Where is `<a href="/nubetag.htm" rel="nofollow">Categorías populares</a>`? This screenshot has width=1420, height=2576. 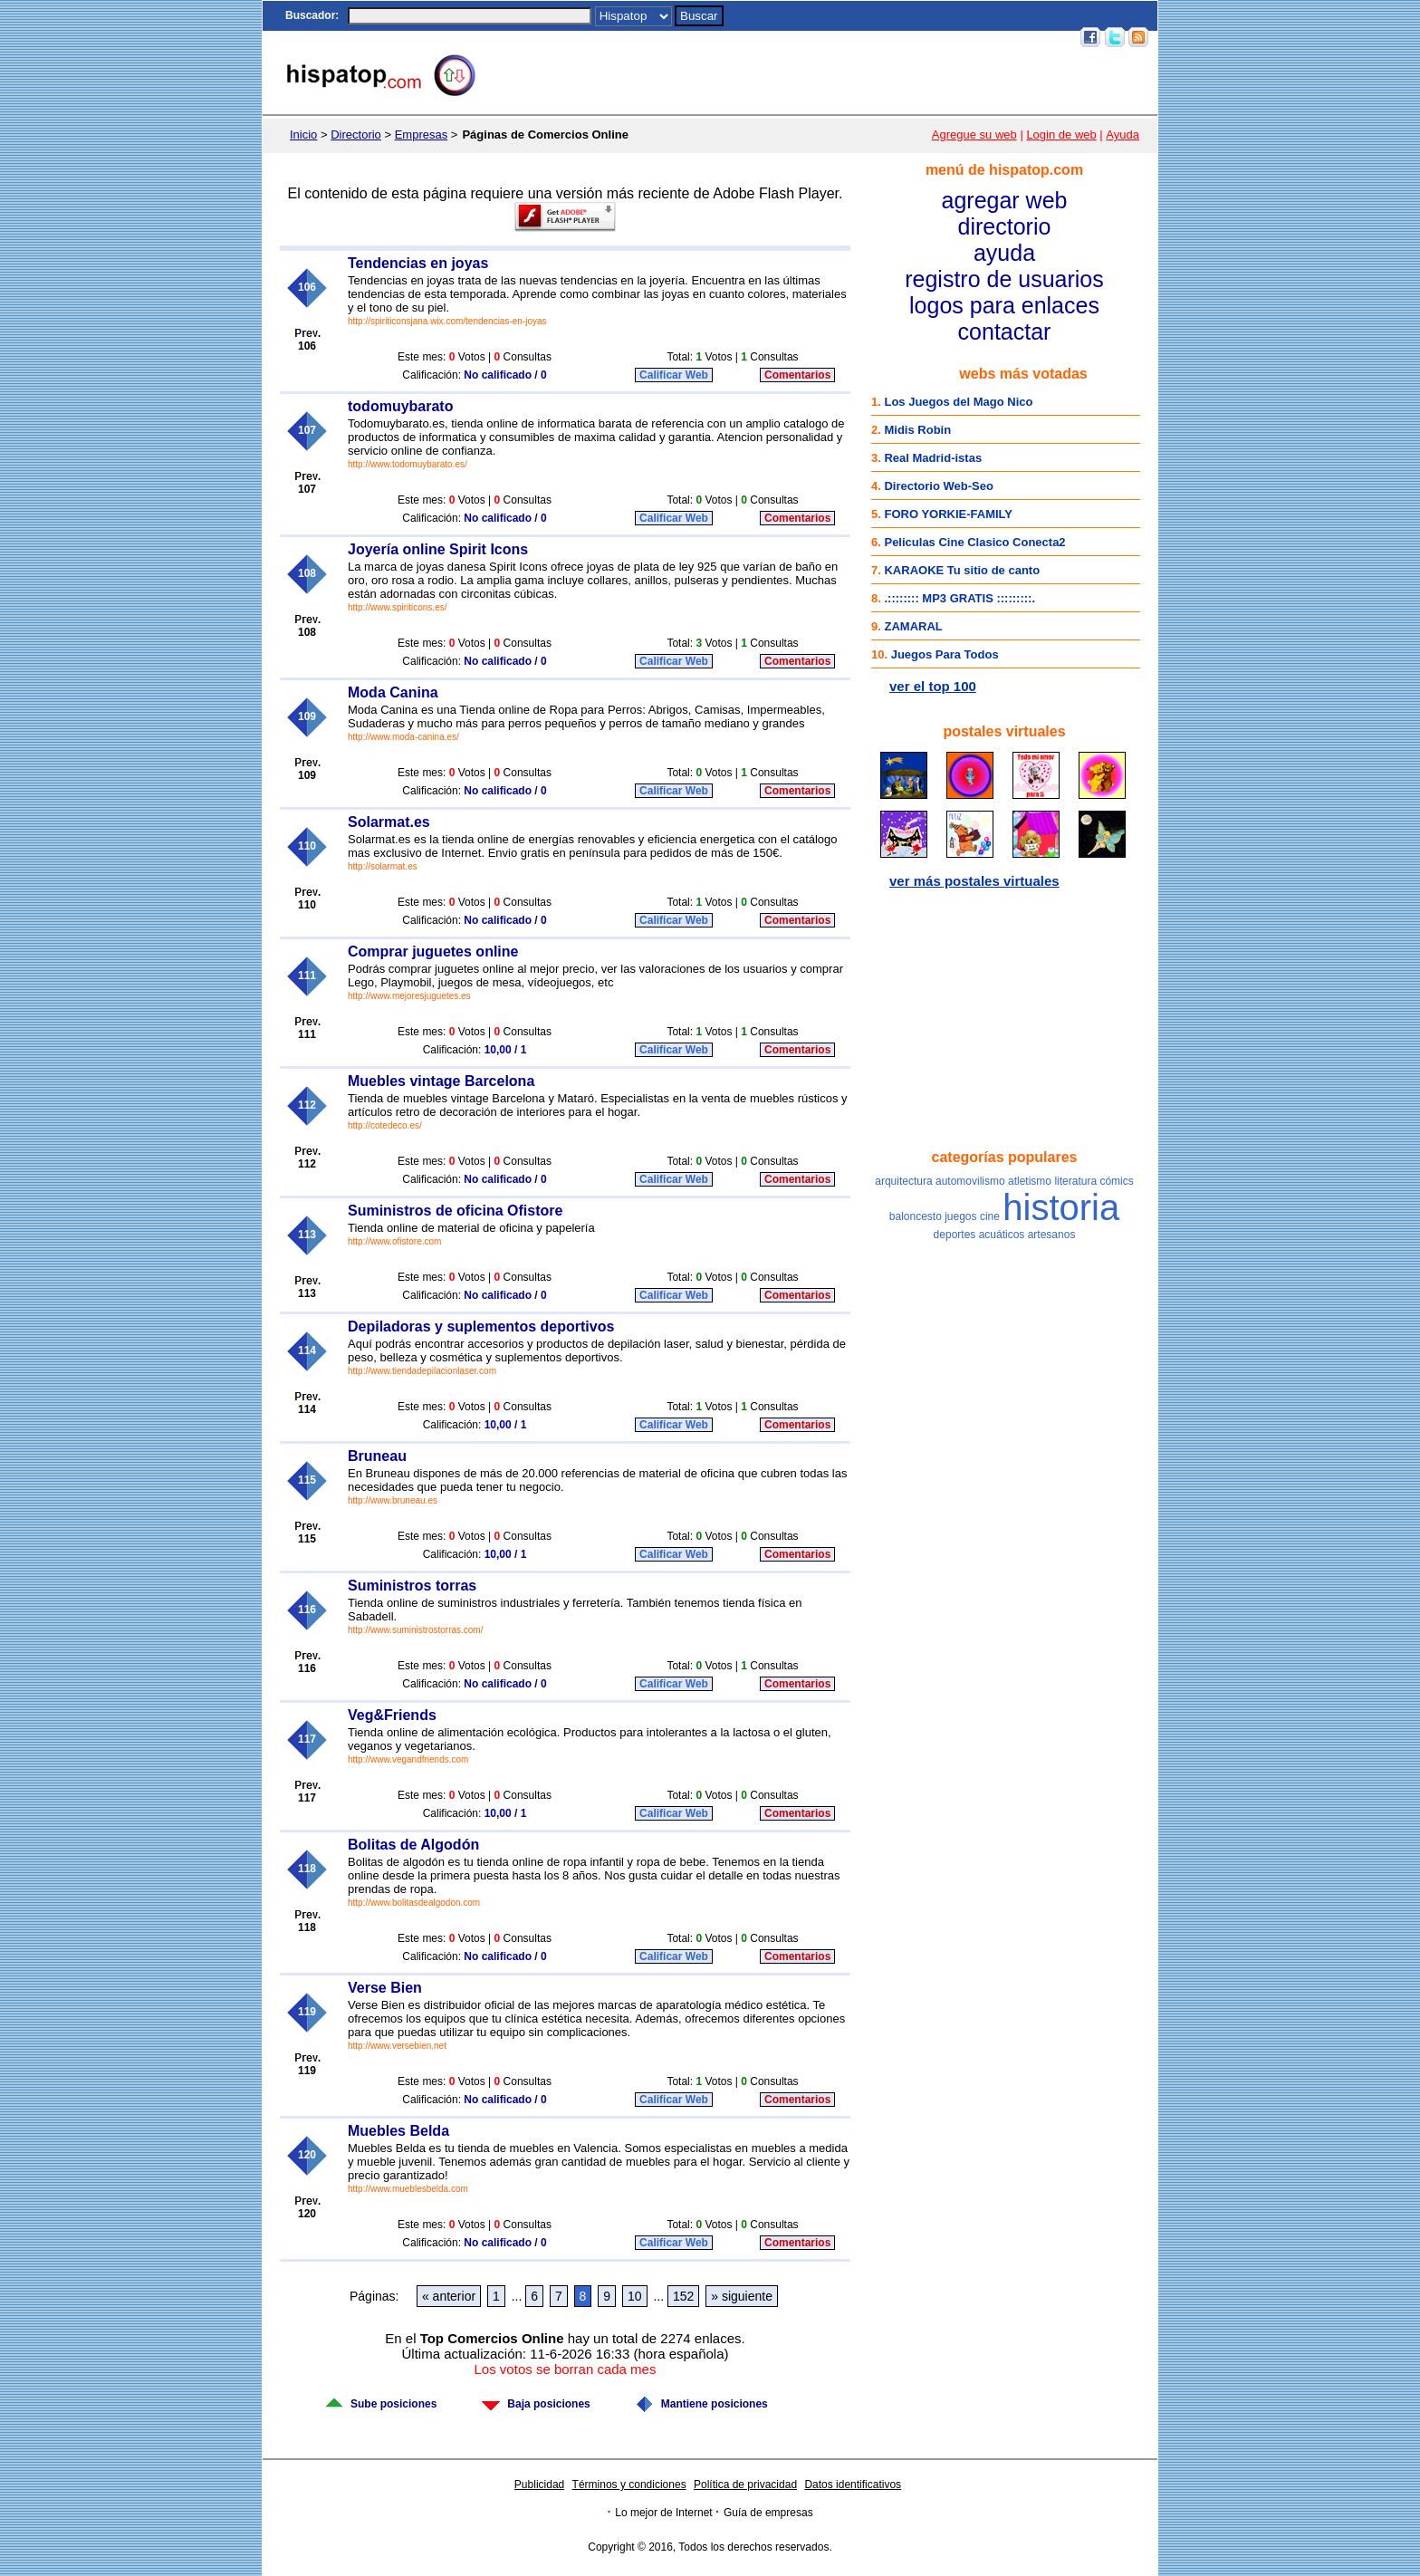
<a href="/nubetag.htm" rel="nofollow">Categorías populares</a> is located at coordinates (1004, 1322).